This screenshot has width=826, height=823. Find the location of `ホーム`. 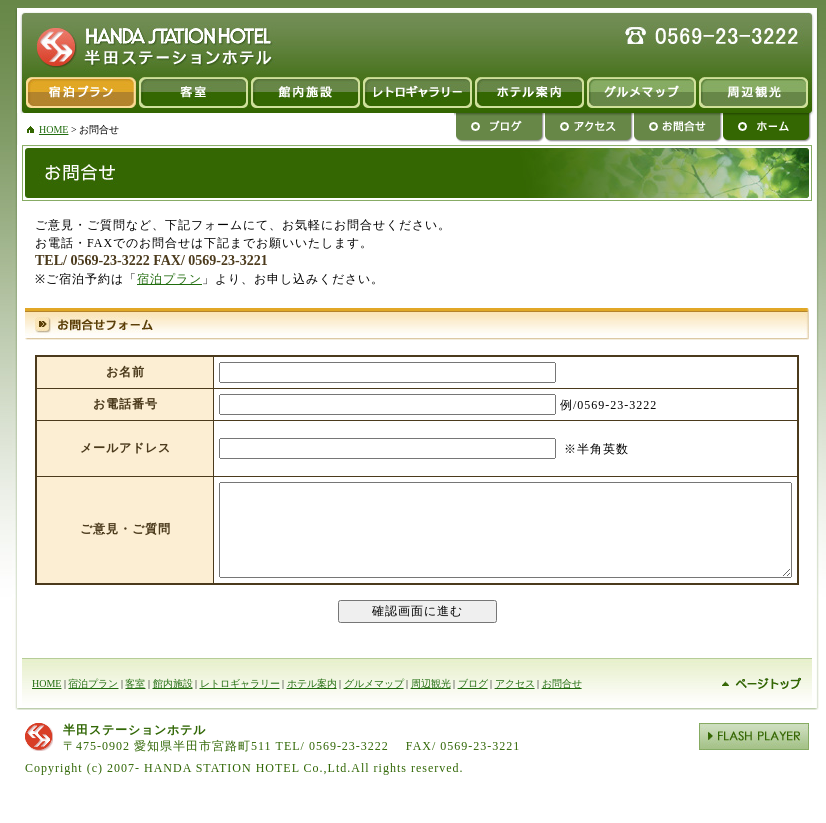

ホーム is located at coordinates (772, 129).